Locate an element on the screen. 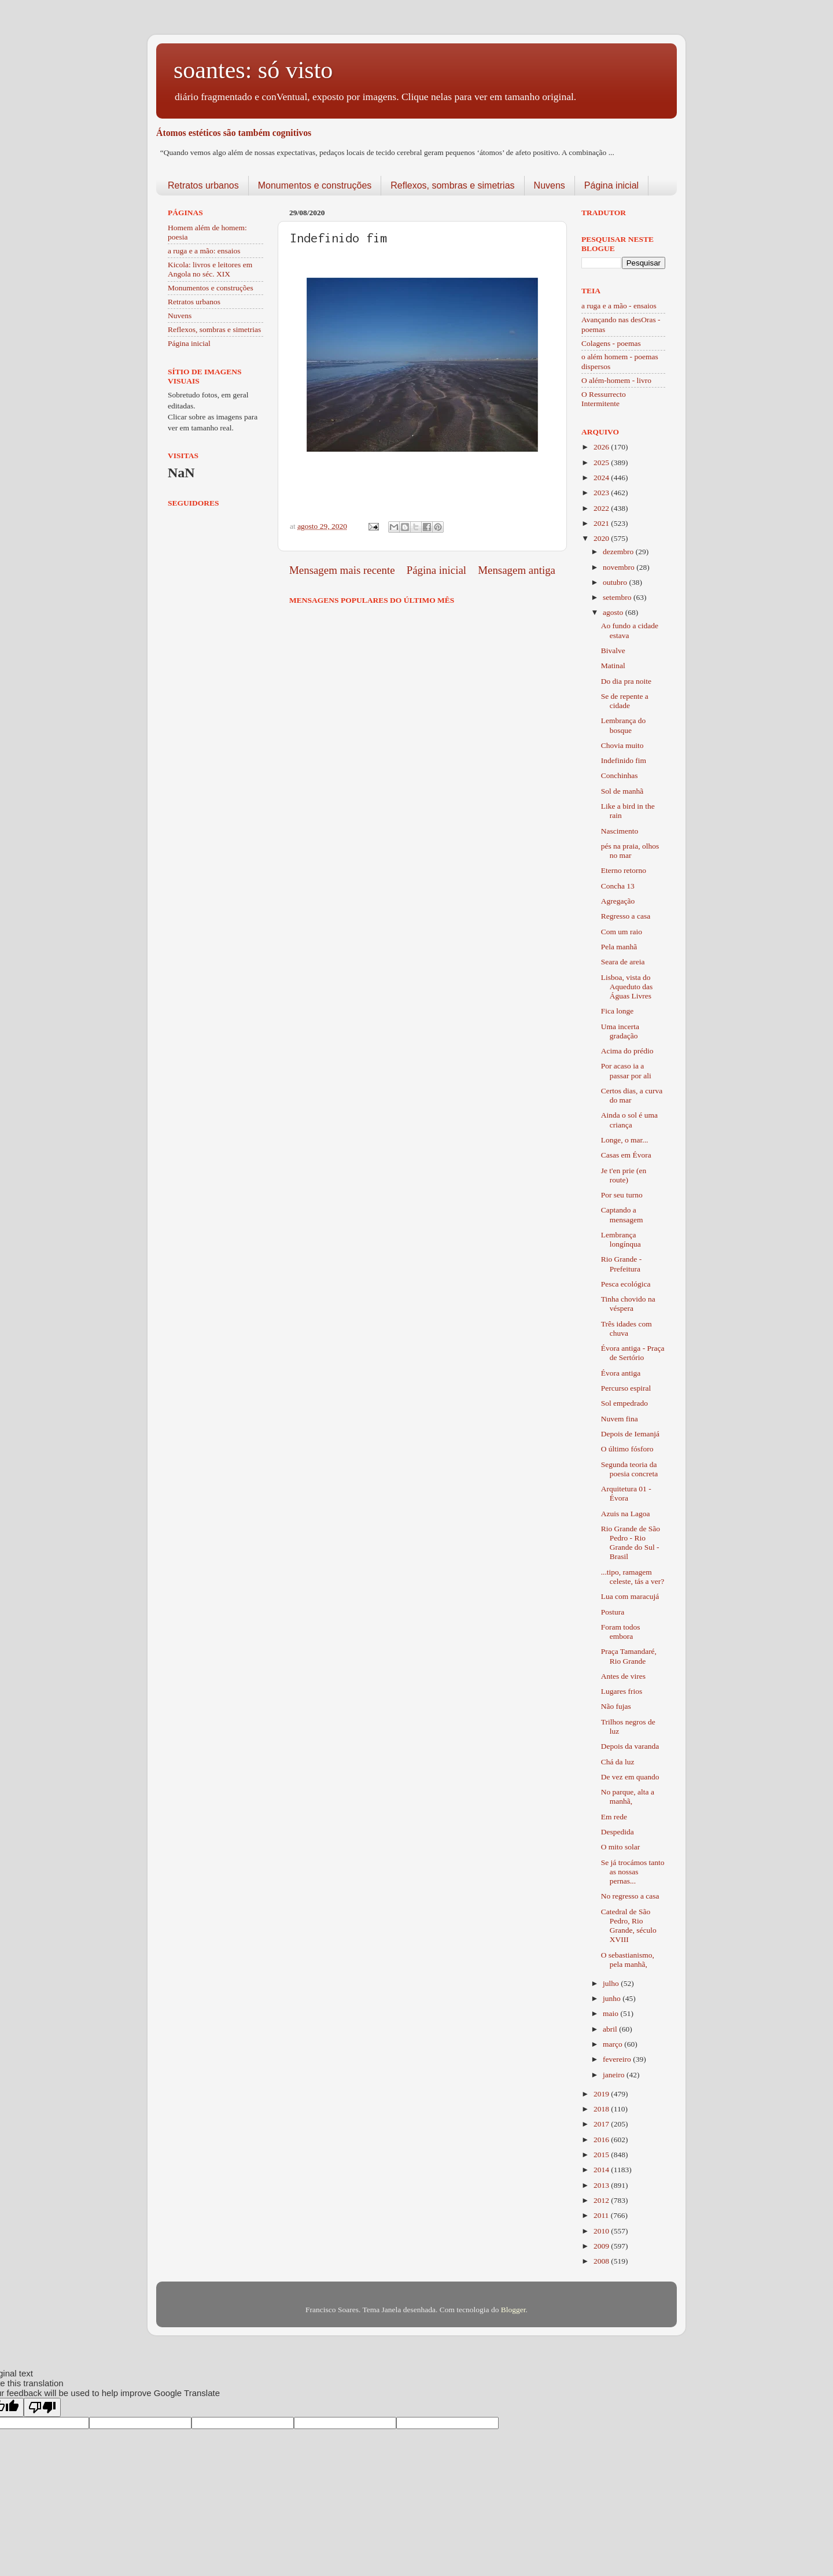 This screenshot has height=2576, width=833. Do dia pra noite is located at coordinates (626, 681).